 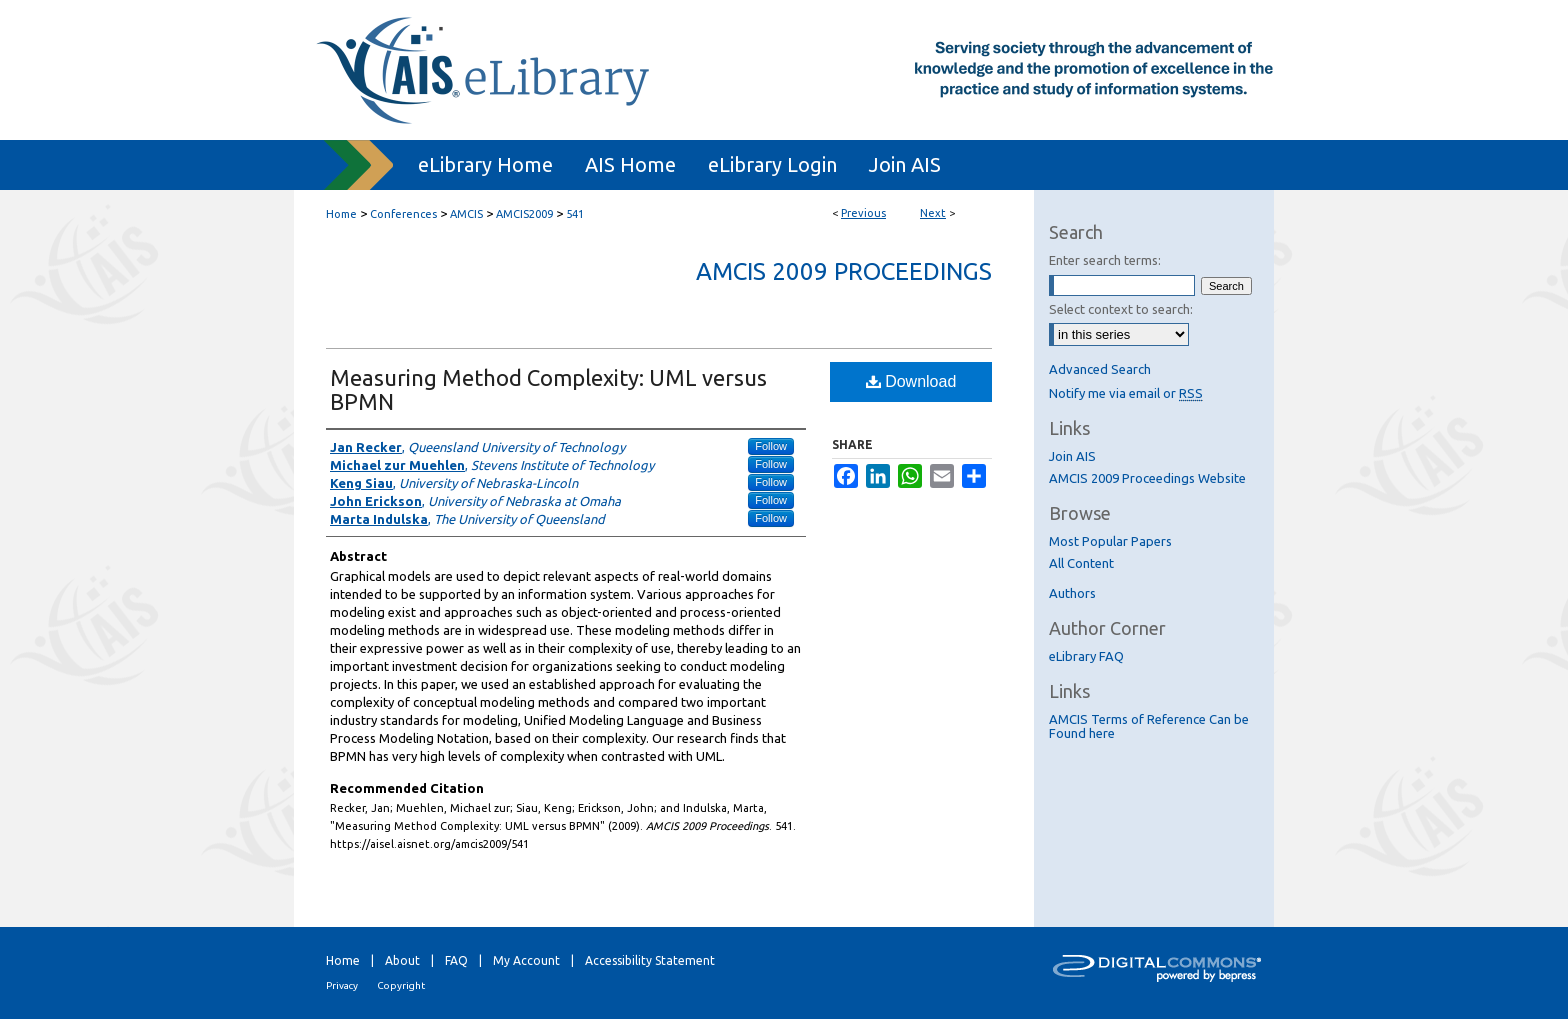 I want to click on Enter search terms:, so click(x=1105, y=260).